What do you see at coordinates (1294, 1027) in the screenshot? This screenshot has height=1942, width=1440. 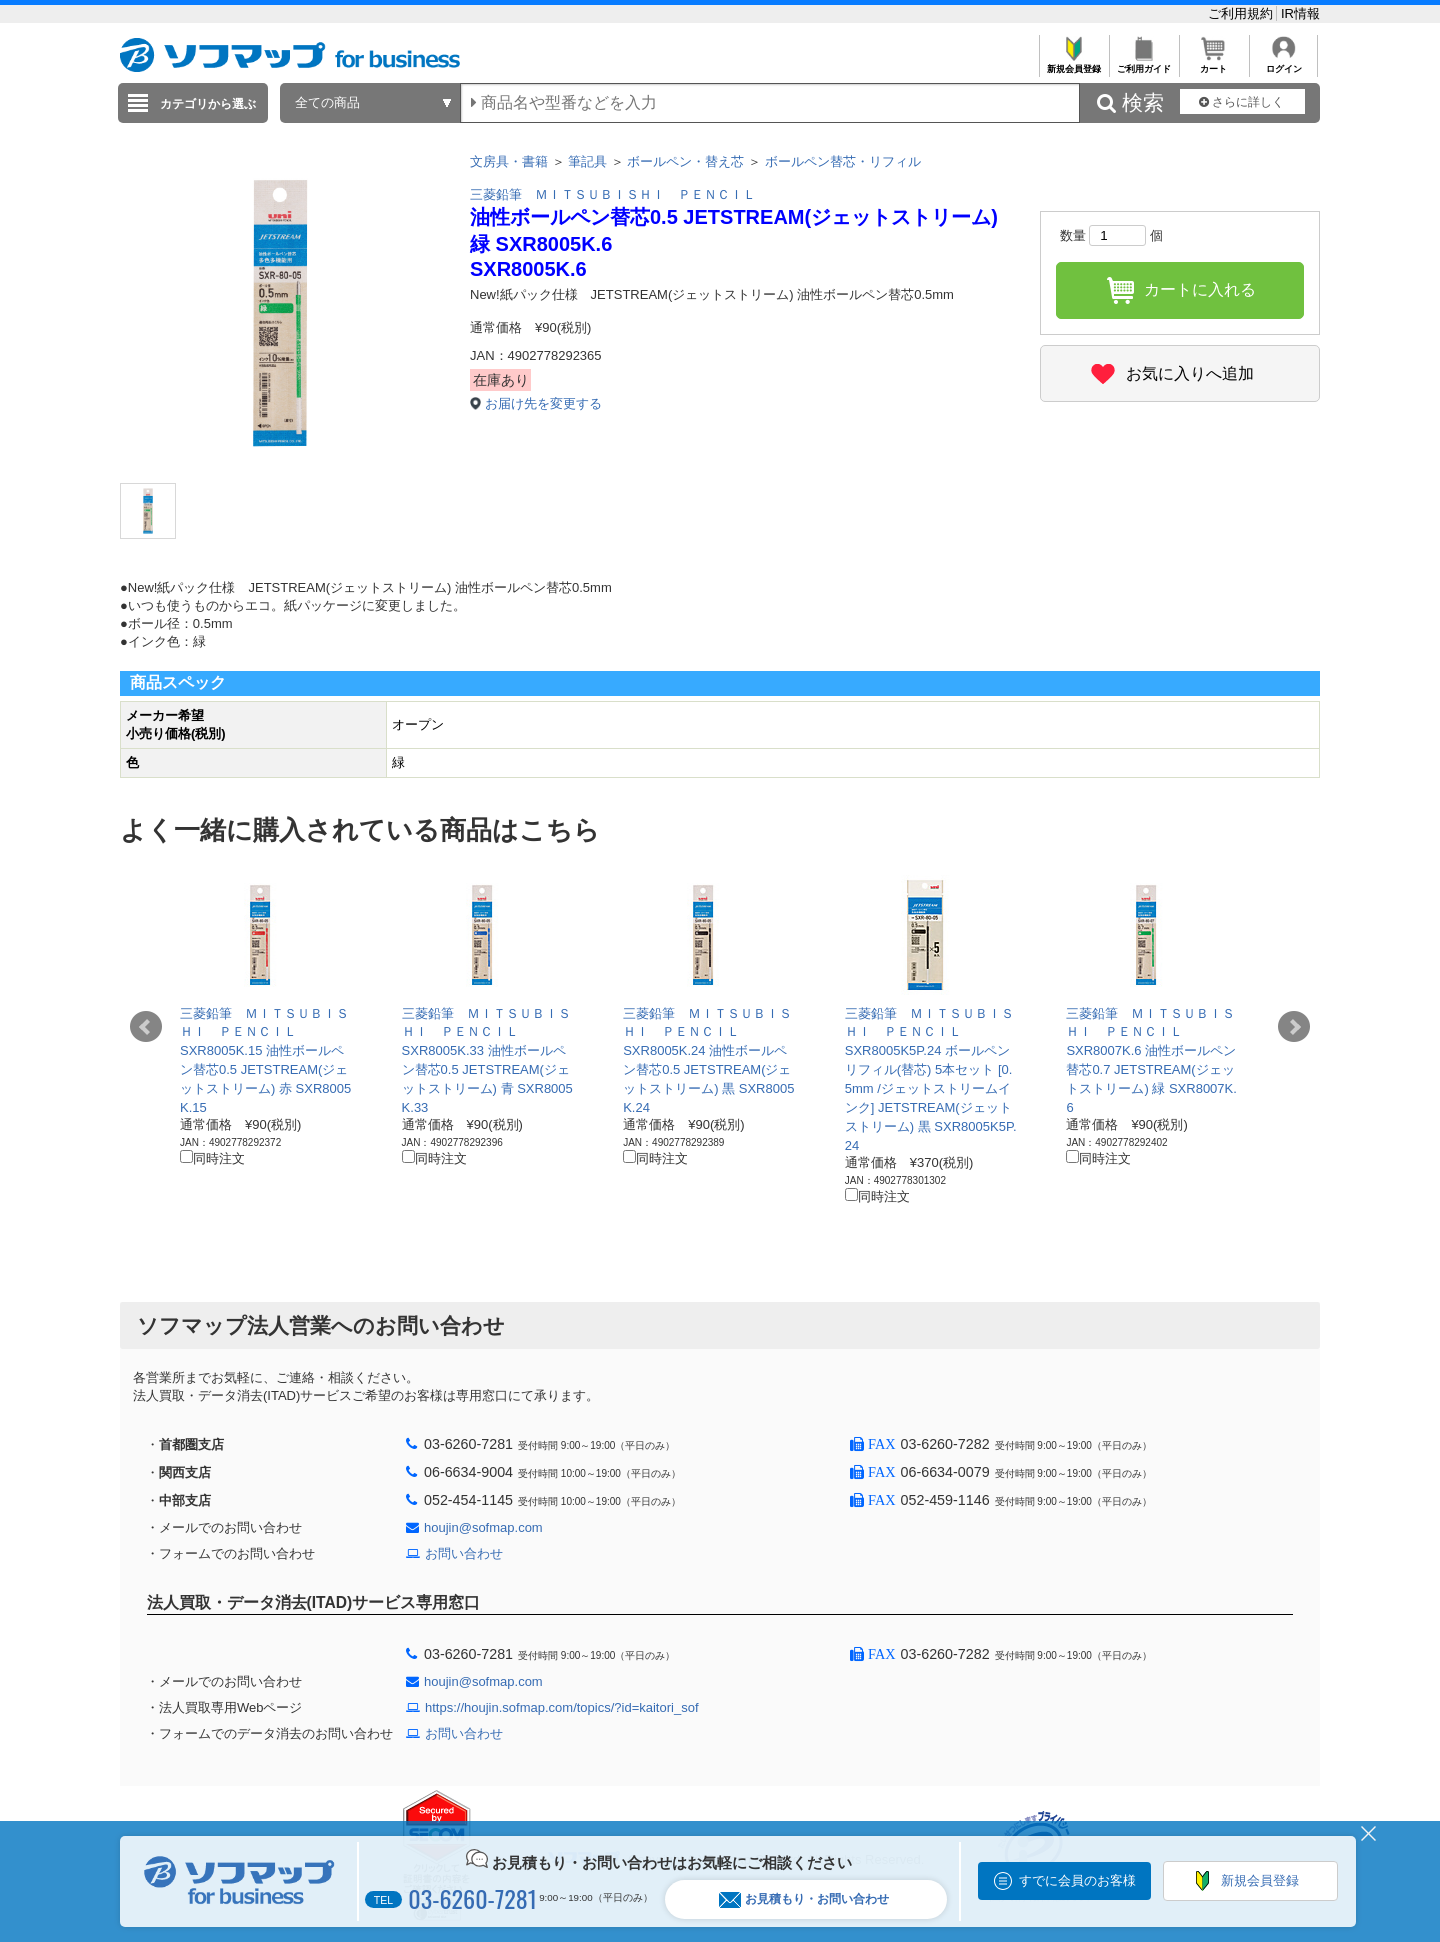 I see `Next` at bounding box center [1294, 1027].